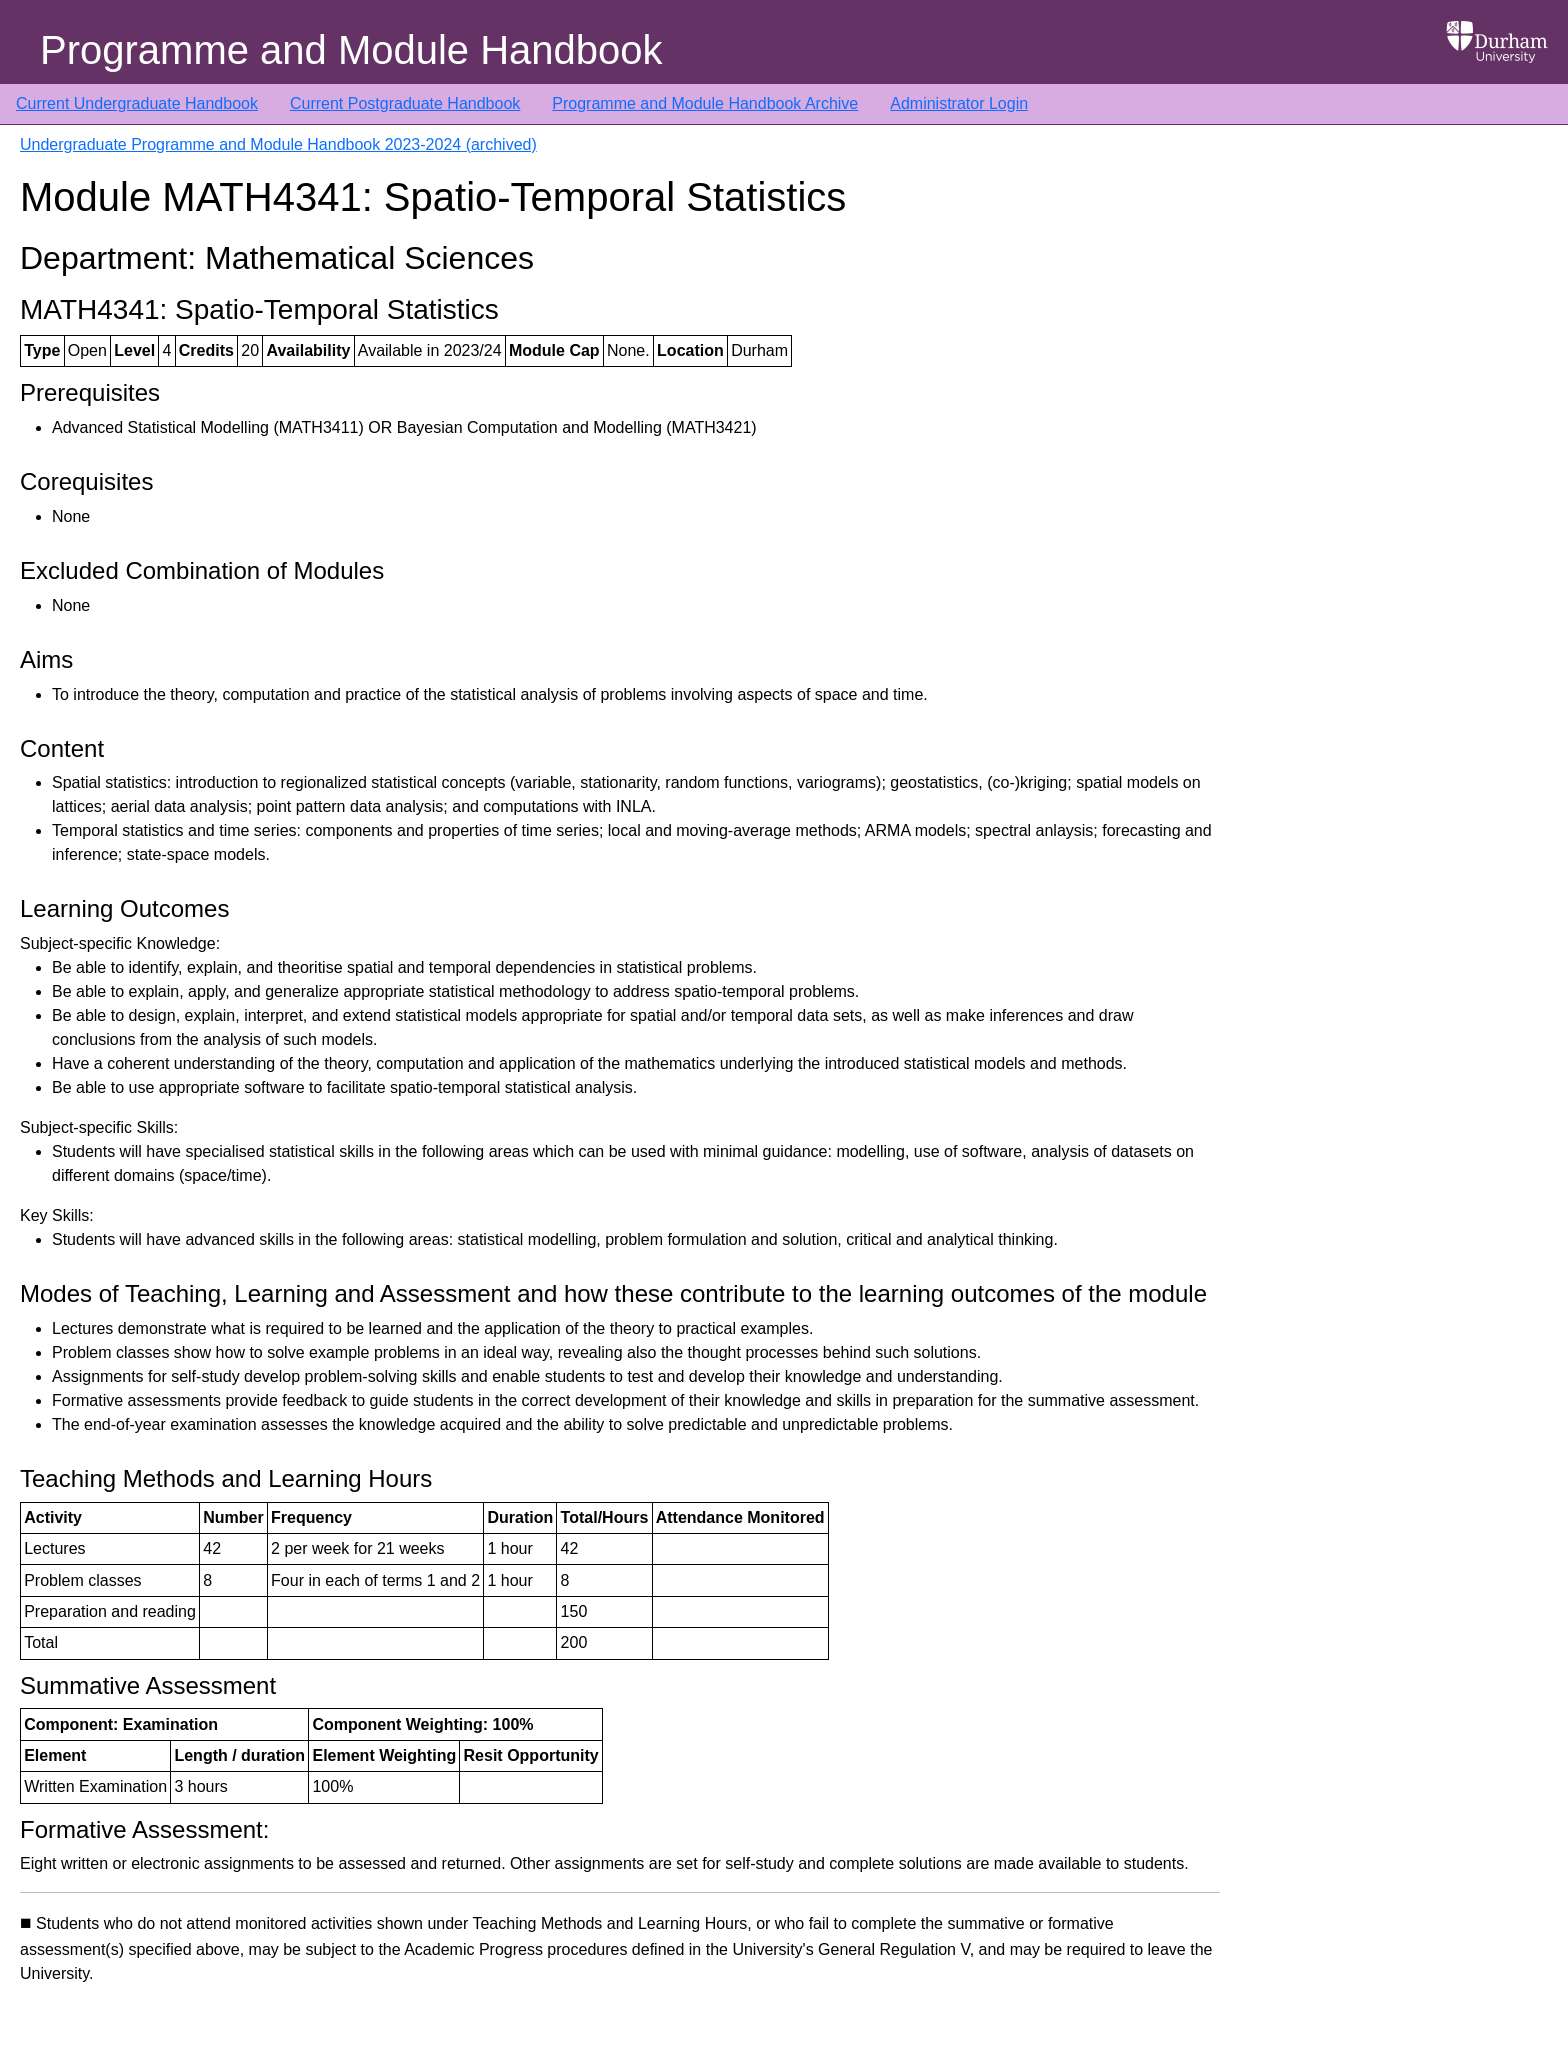 The width and height of the screenshot is (1568, 2072). What do you see at coordinates (959, 103) in the screenshot?
I see `Administrator Login` at bounding box center [959, 103].